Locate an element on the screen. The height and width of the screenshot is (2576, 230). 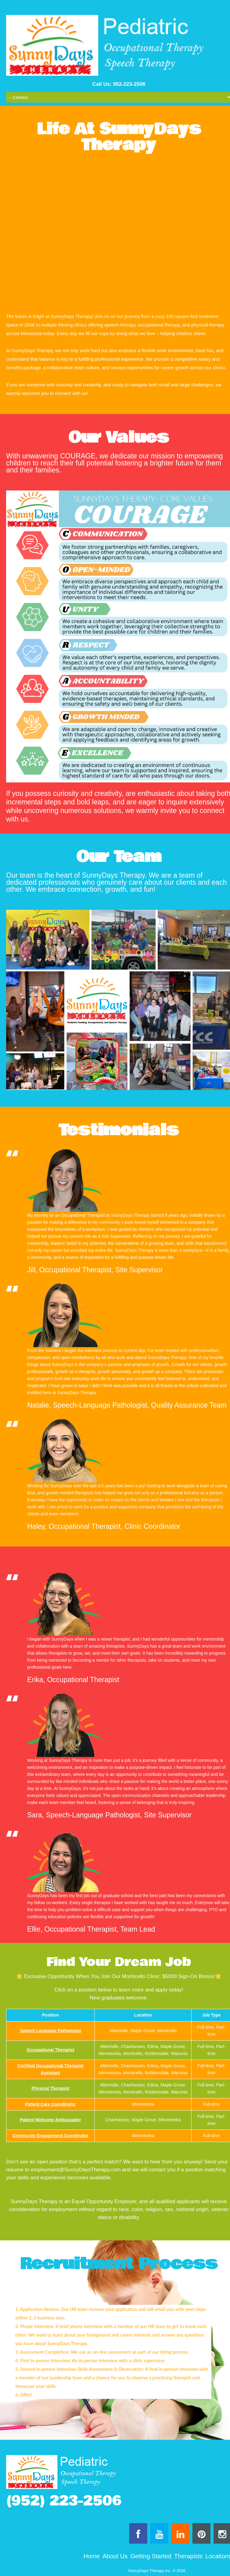
Therapists is located at coordinates (188, 2556).